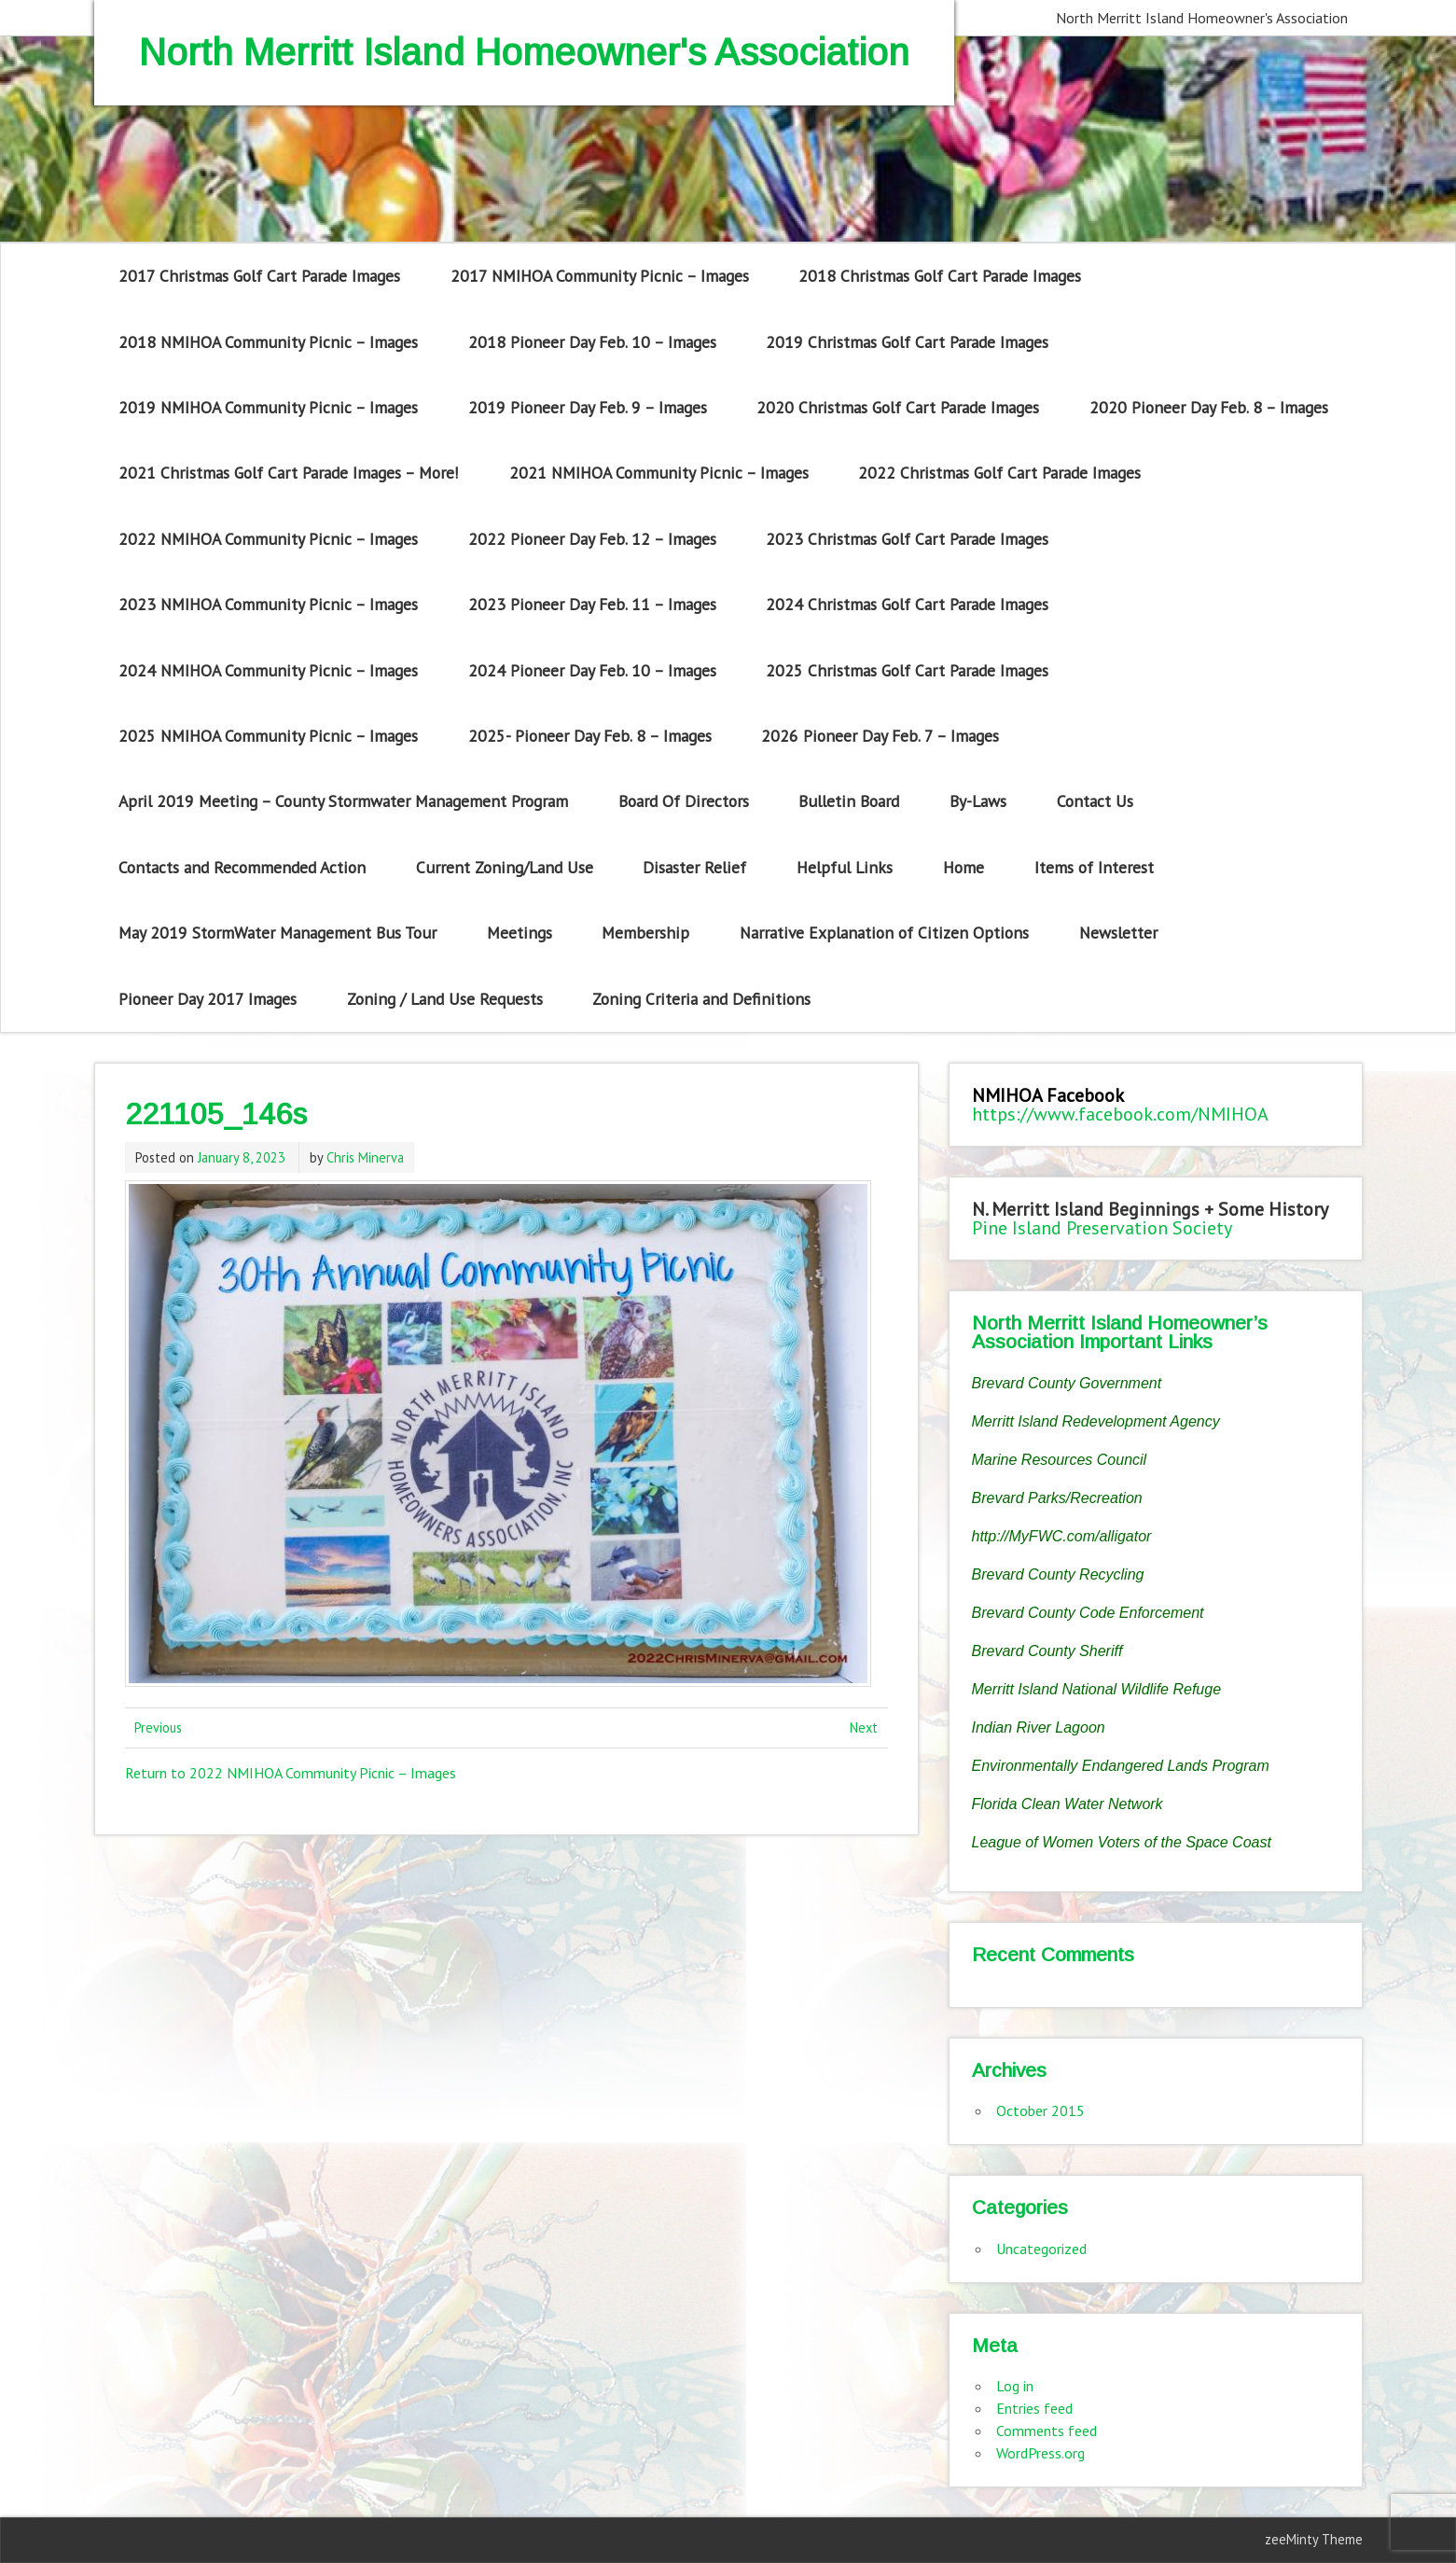  What do you see at coordinates (268, 735) in the screenshot?
I see `2025 NMIHOA Community Picnic – Images` at bounding box center [268, 735].